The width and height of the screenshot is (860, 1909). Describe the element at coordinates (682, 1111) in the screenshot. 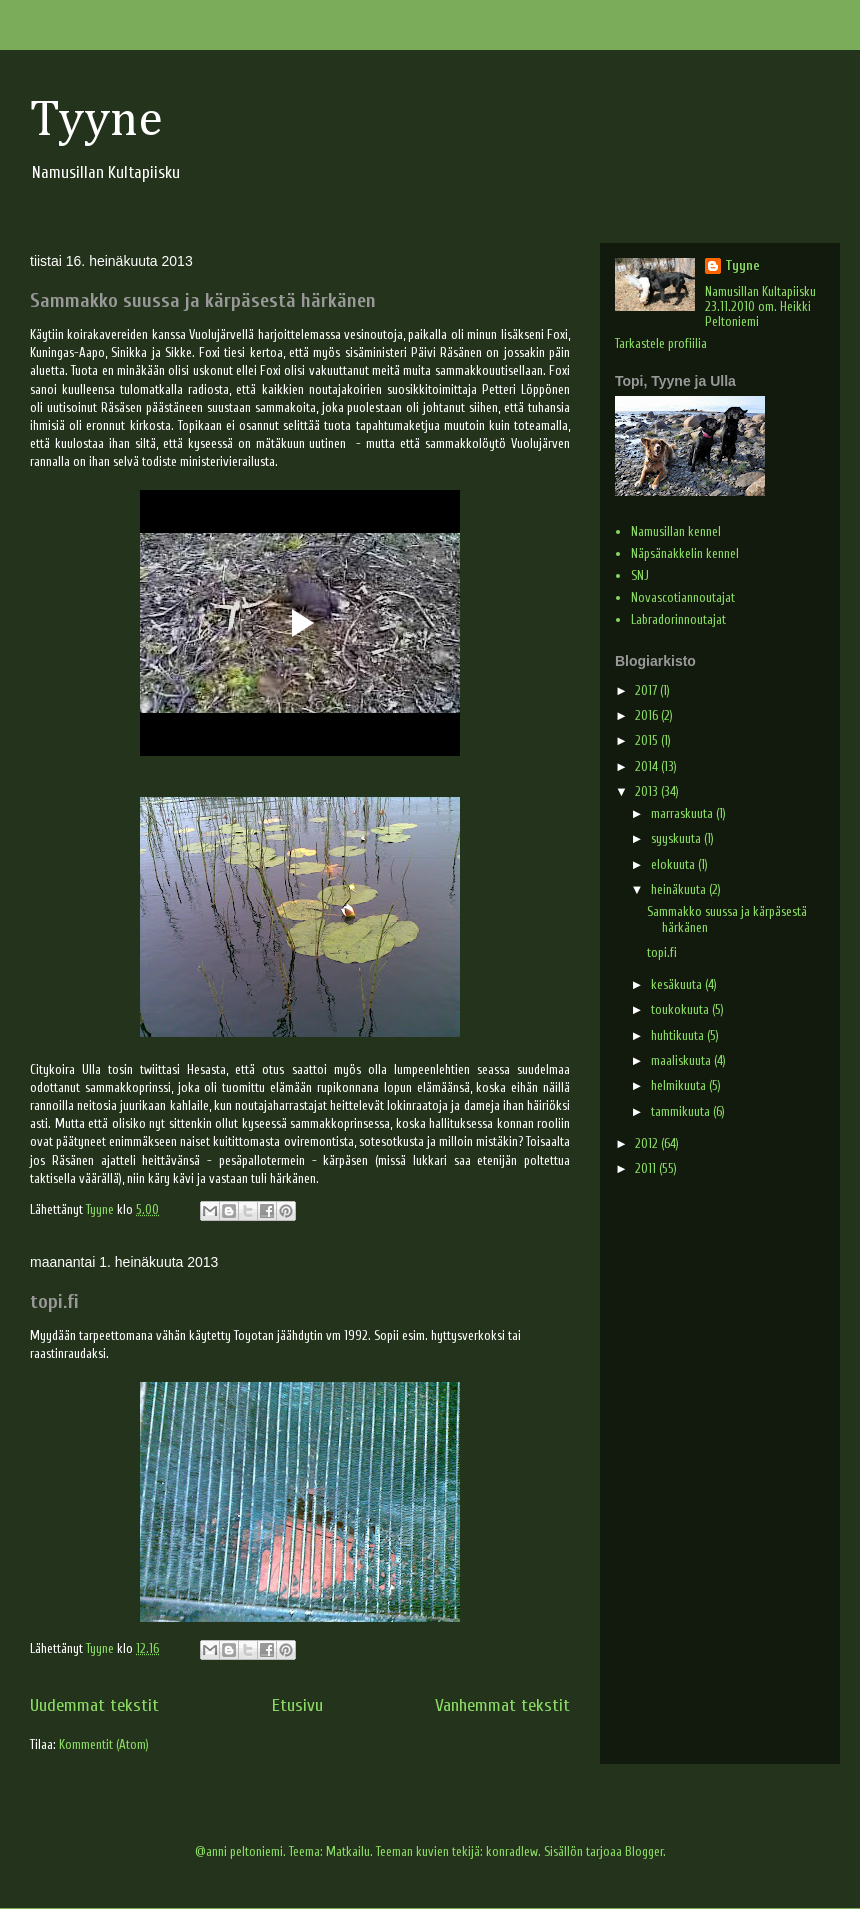

I see `tammikuuta` at that location.